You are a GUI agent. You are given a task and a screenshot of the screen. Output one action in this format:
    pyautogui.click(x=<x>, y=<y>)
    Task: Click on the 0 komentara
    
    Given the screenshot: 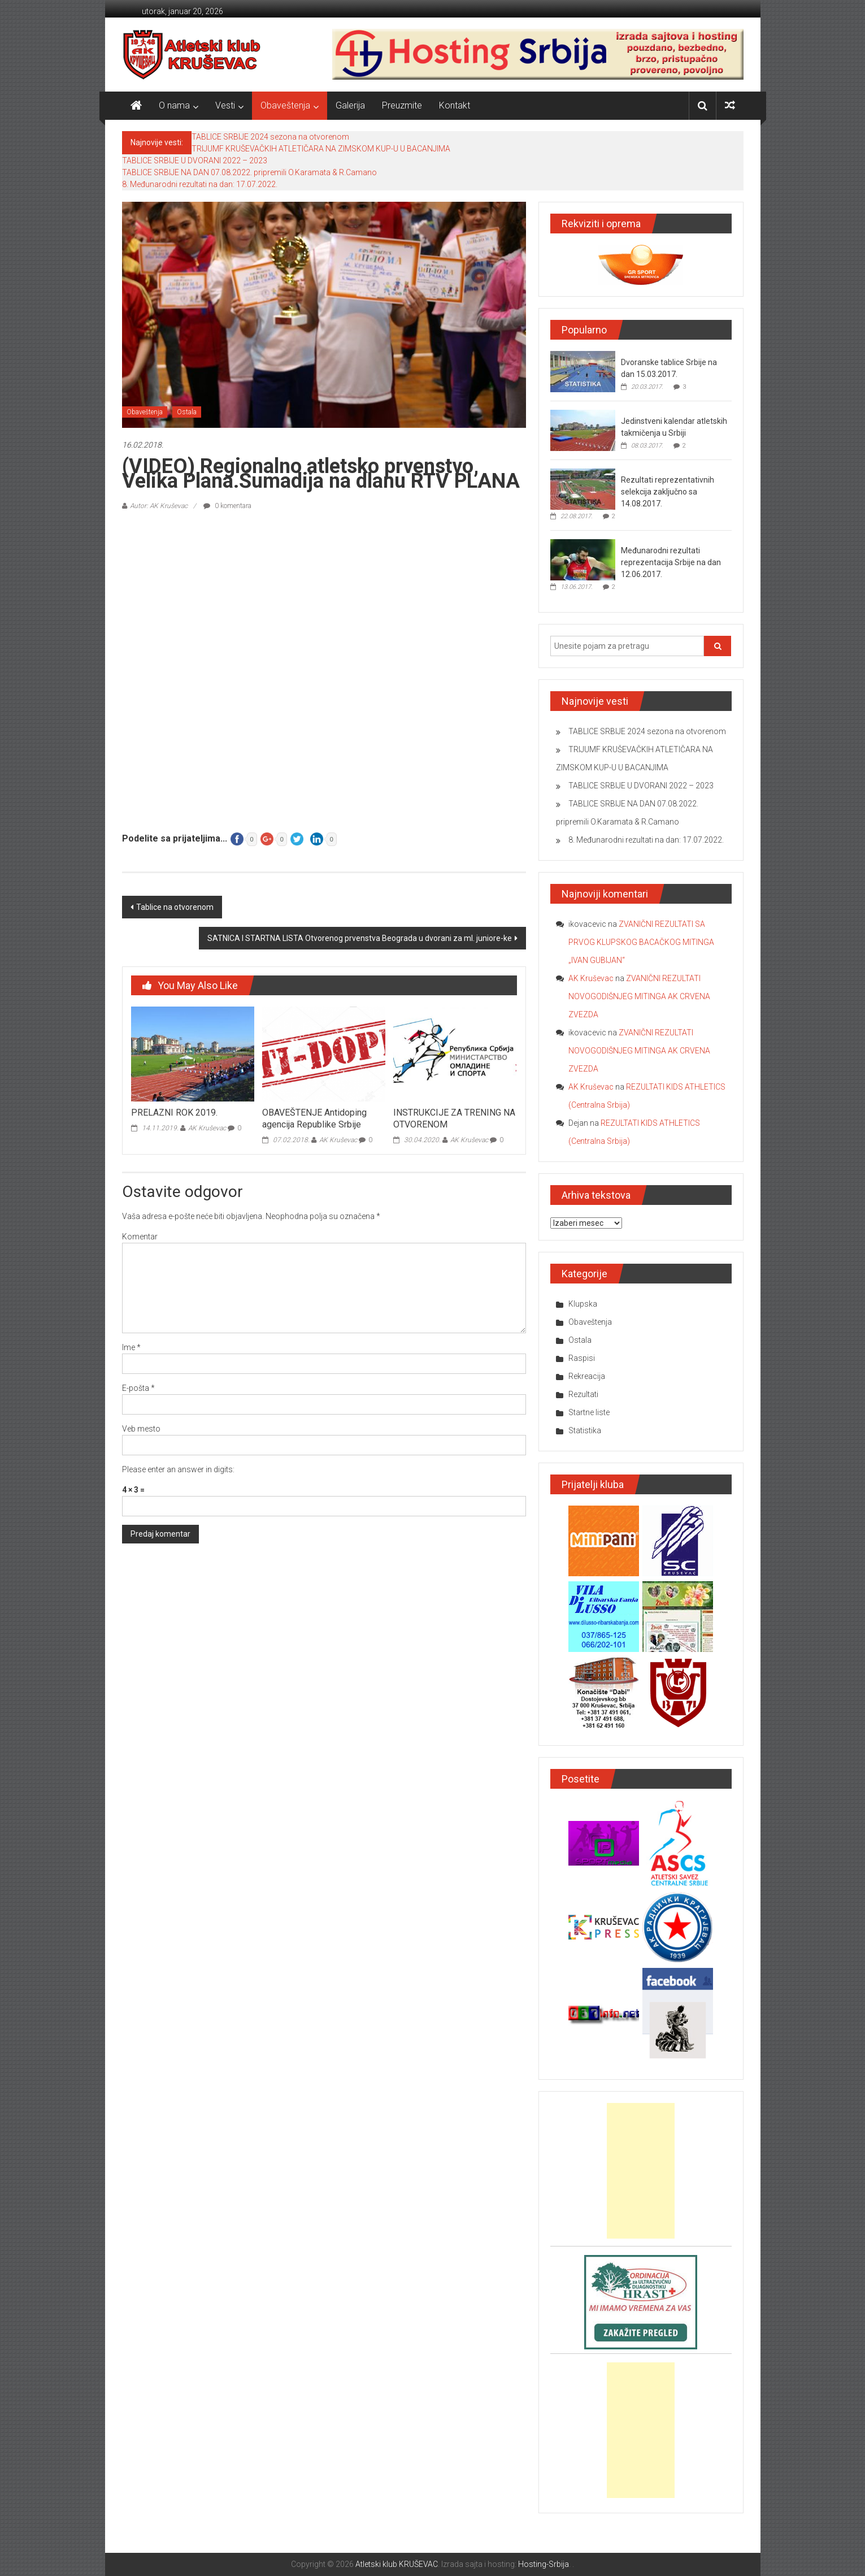 What is the action you would take?
    pyautogui.click(x=227, y=506)
    